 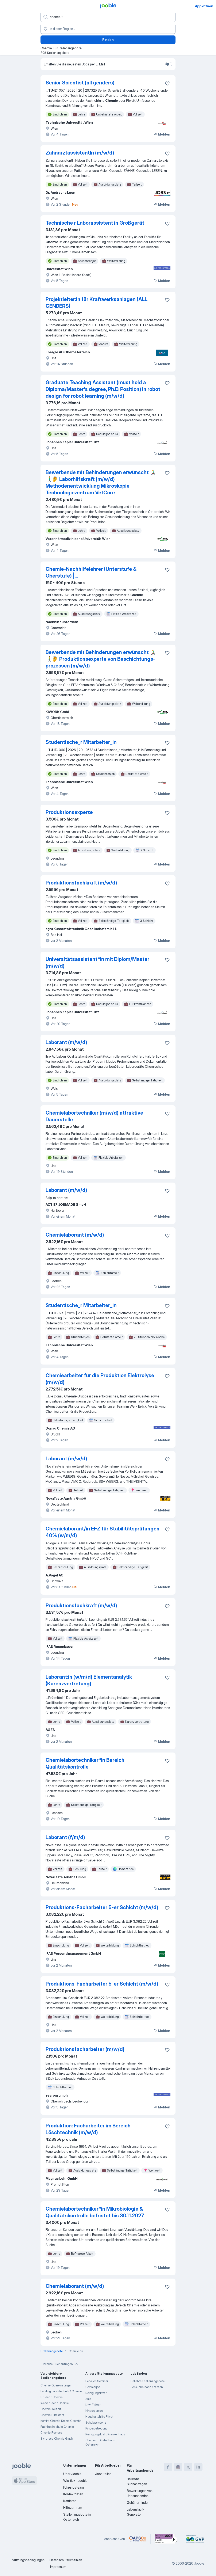 What do you see at coordinates (88, 2399) in the screenshot?
I see `Ams` at bounding box center [88, 2399].